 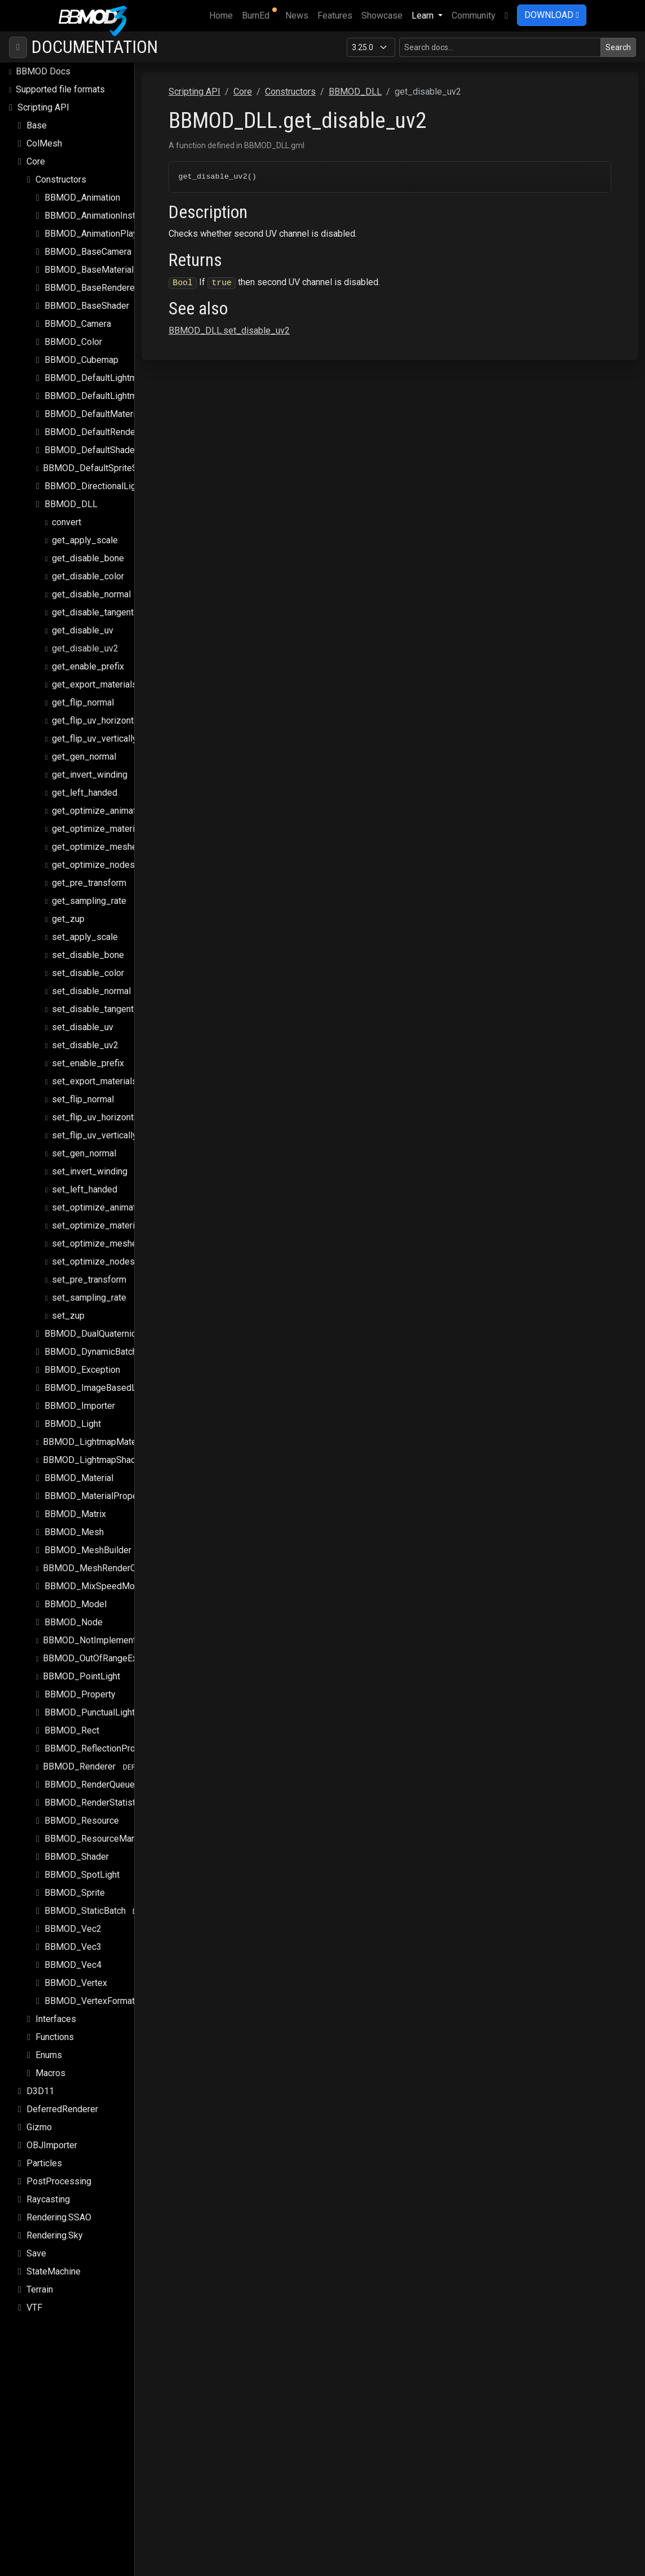 I want to click on BBMOD_DefaultLightmapShader, so click(x=109, y=385).